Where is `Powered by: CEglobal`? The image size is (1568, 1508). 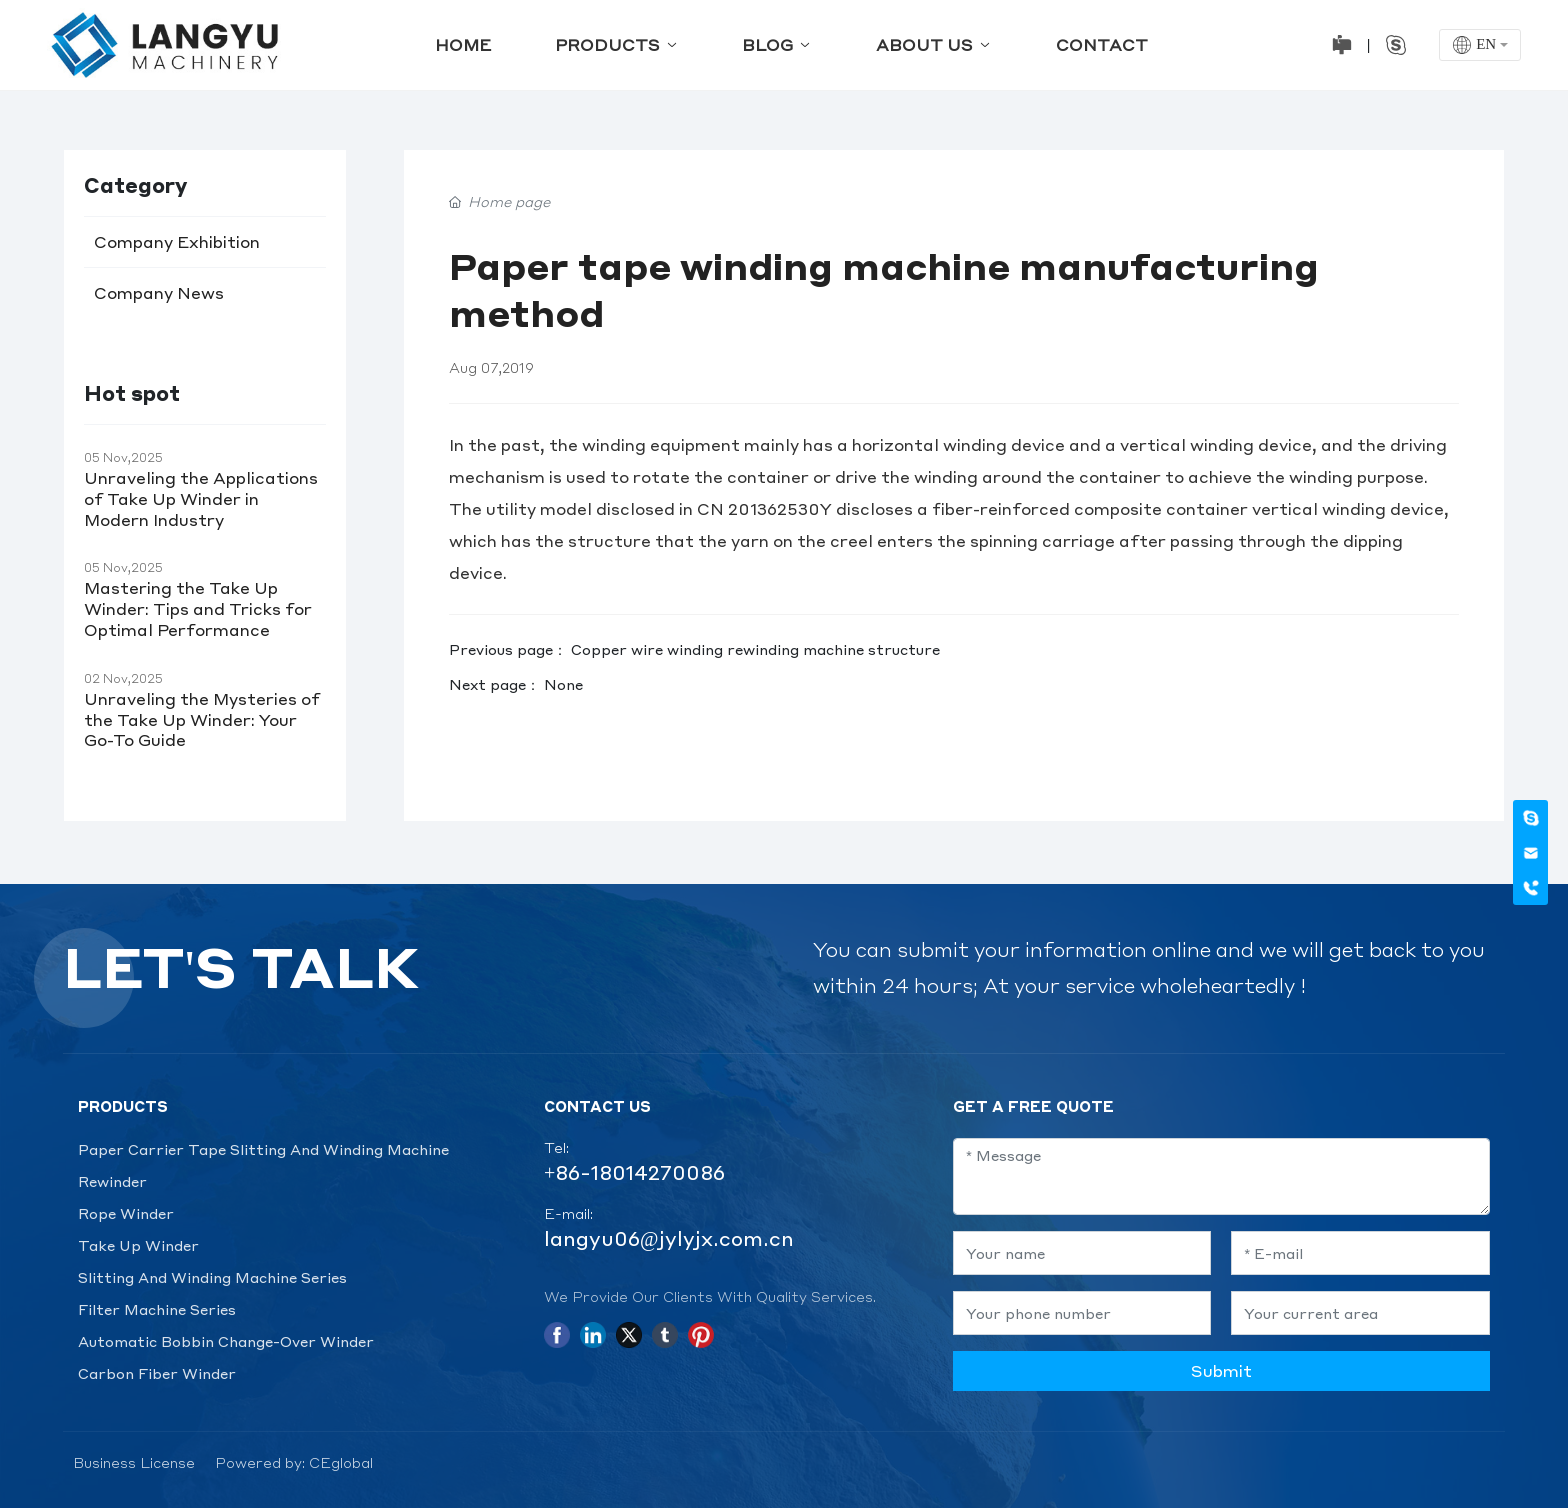
Powered by: CEglobal is located at coordinates (294, 1462).